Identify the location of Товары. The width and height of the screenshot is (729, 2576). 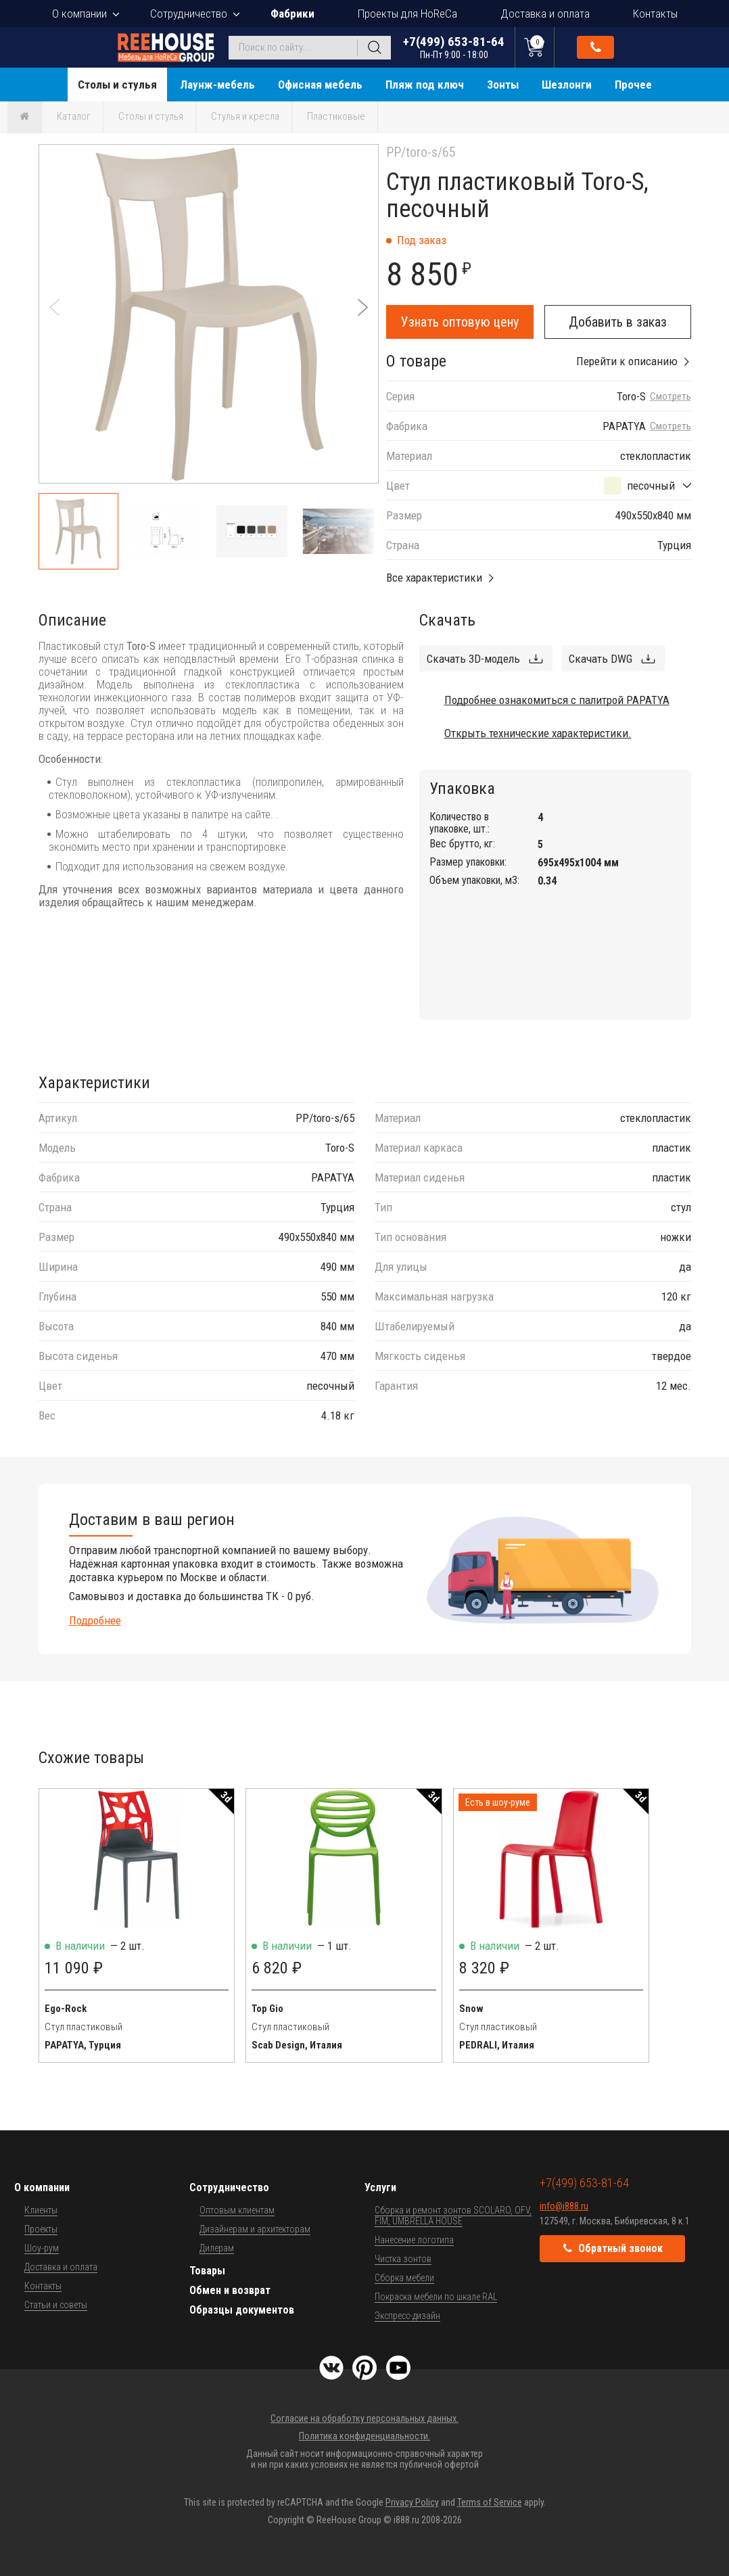
(207, 2270).